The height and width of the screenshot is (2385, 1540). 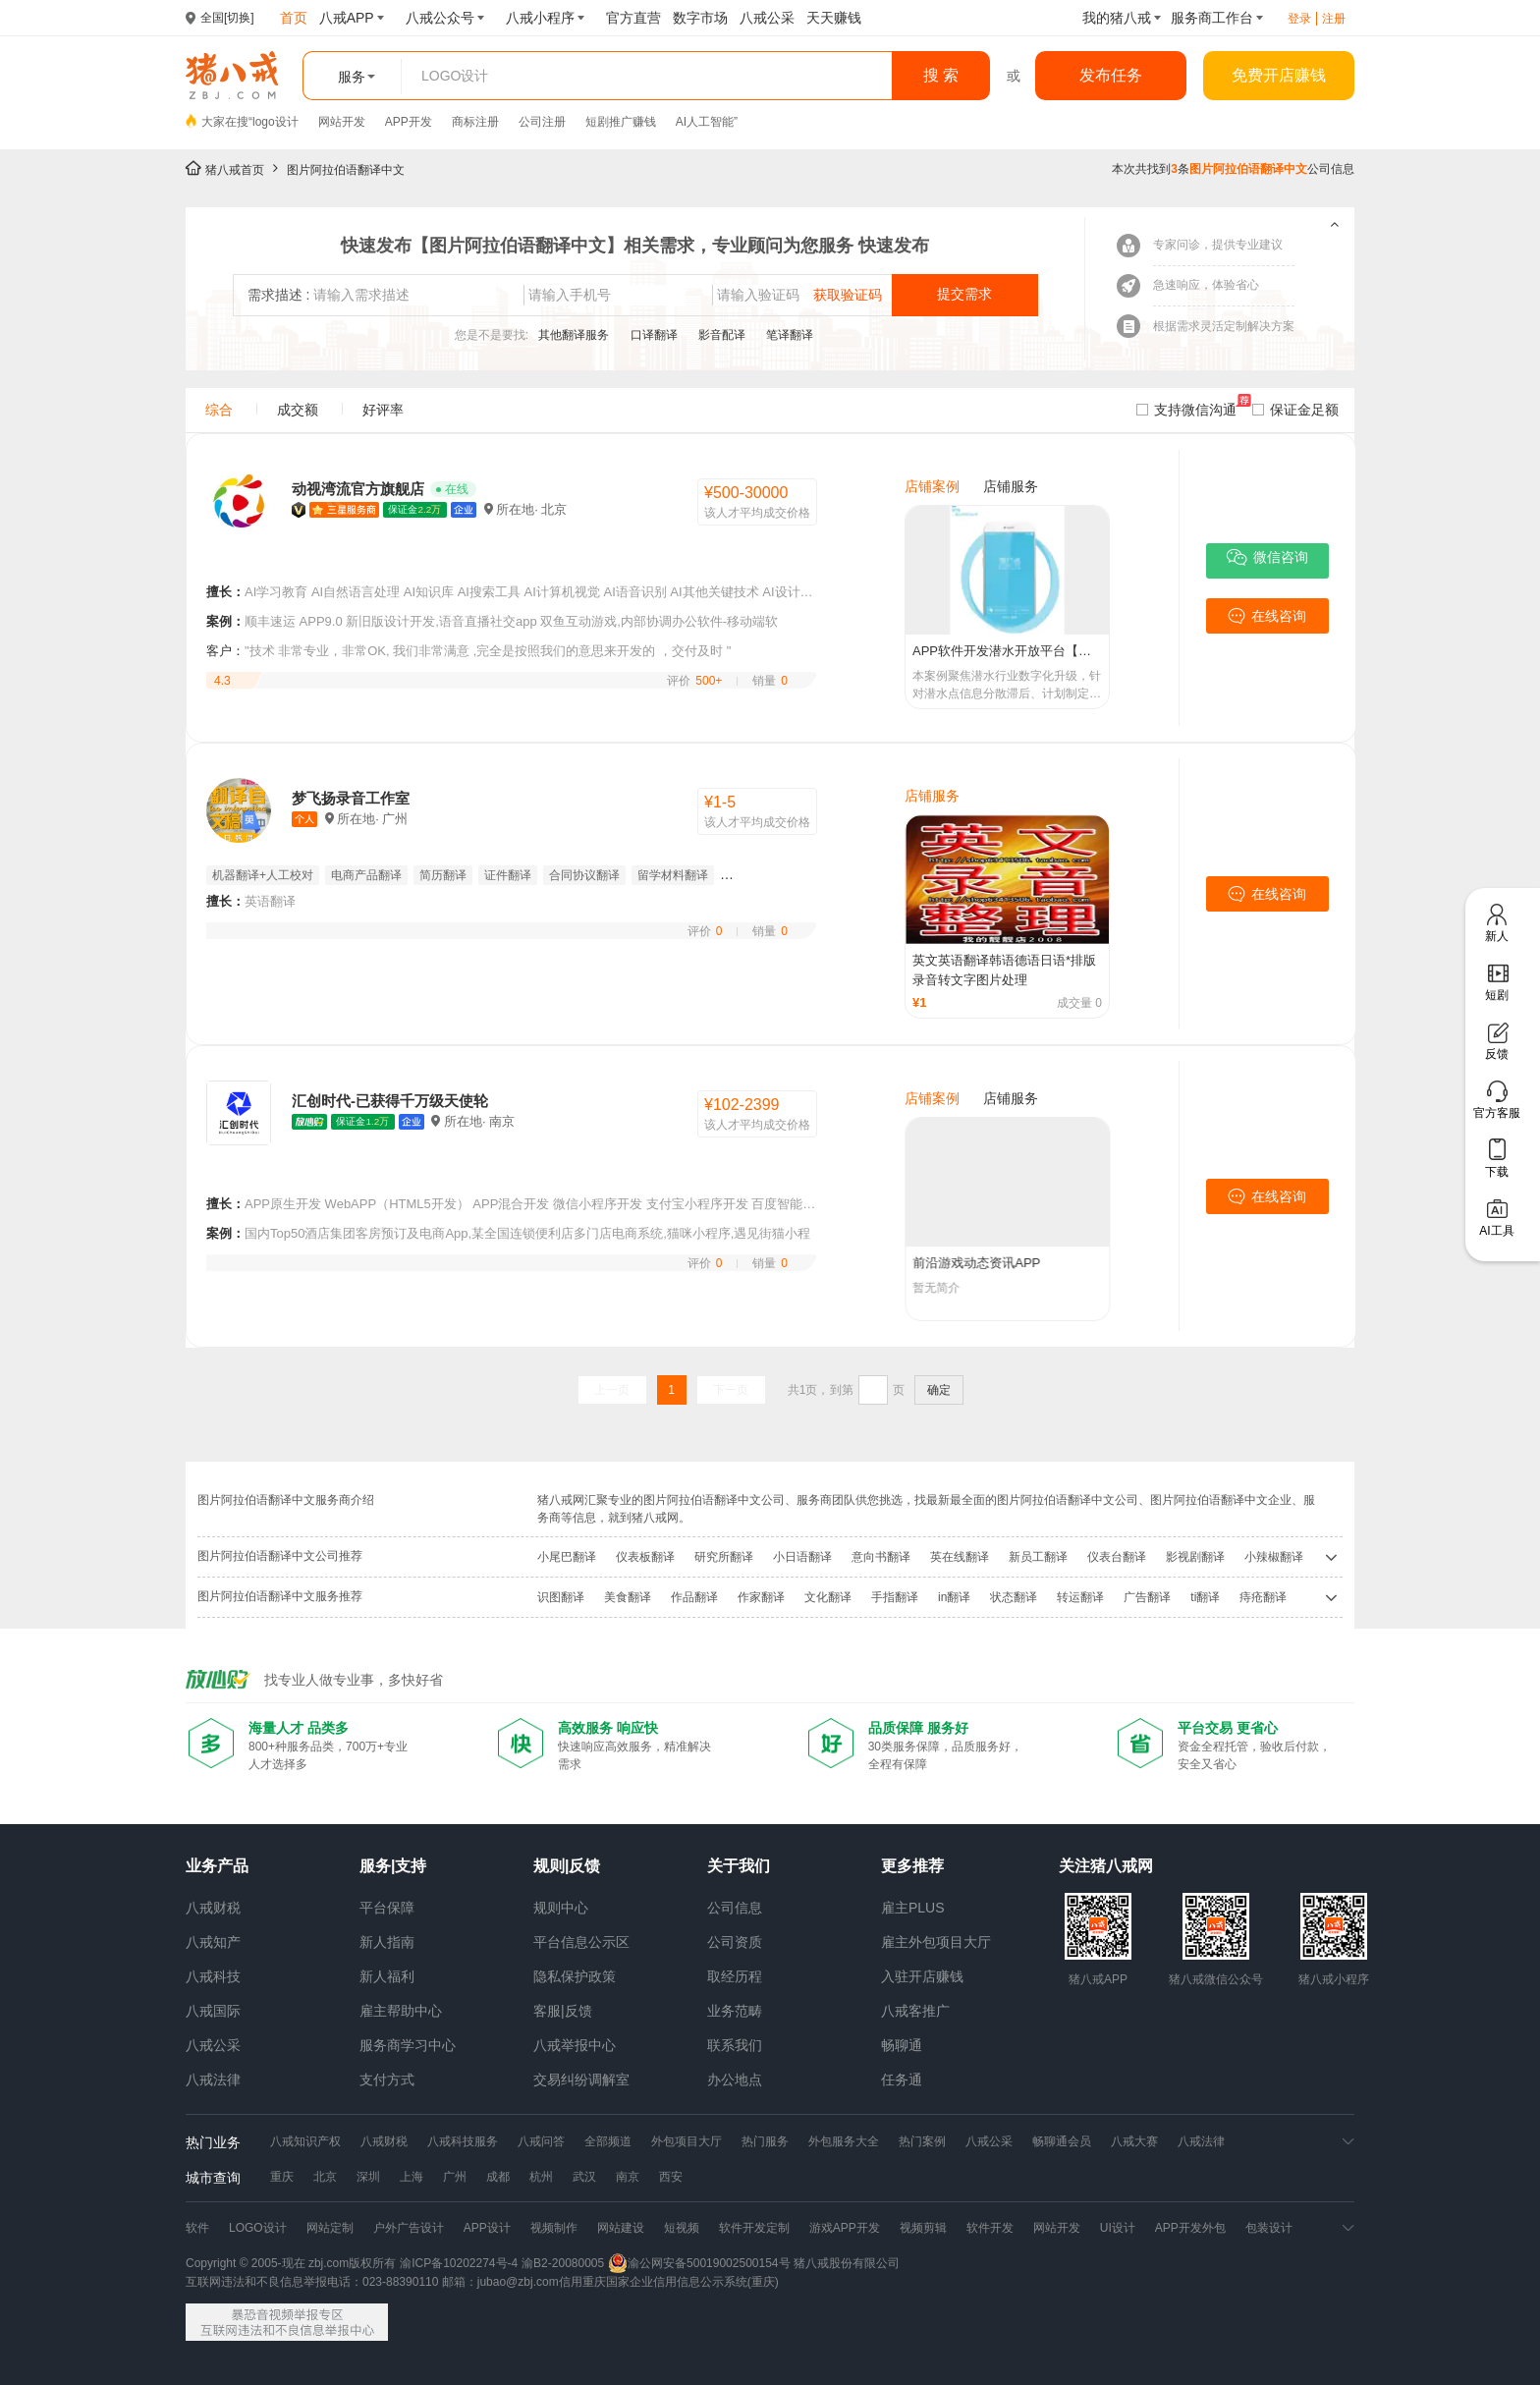 I want to click on 八戒财税, so click(x=213, y=1907).